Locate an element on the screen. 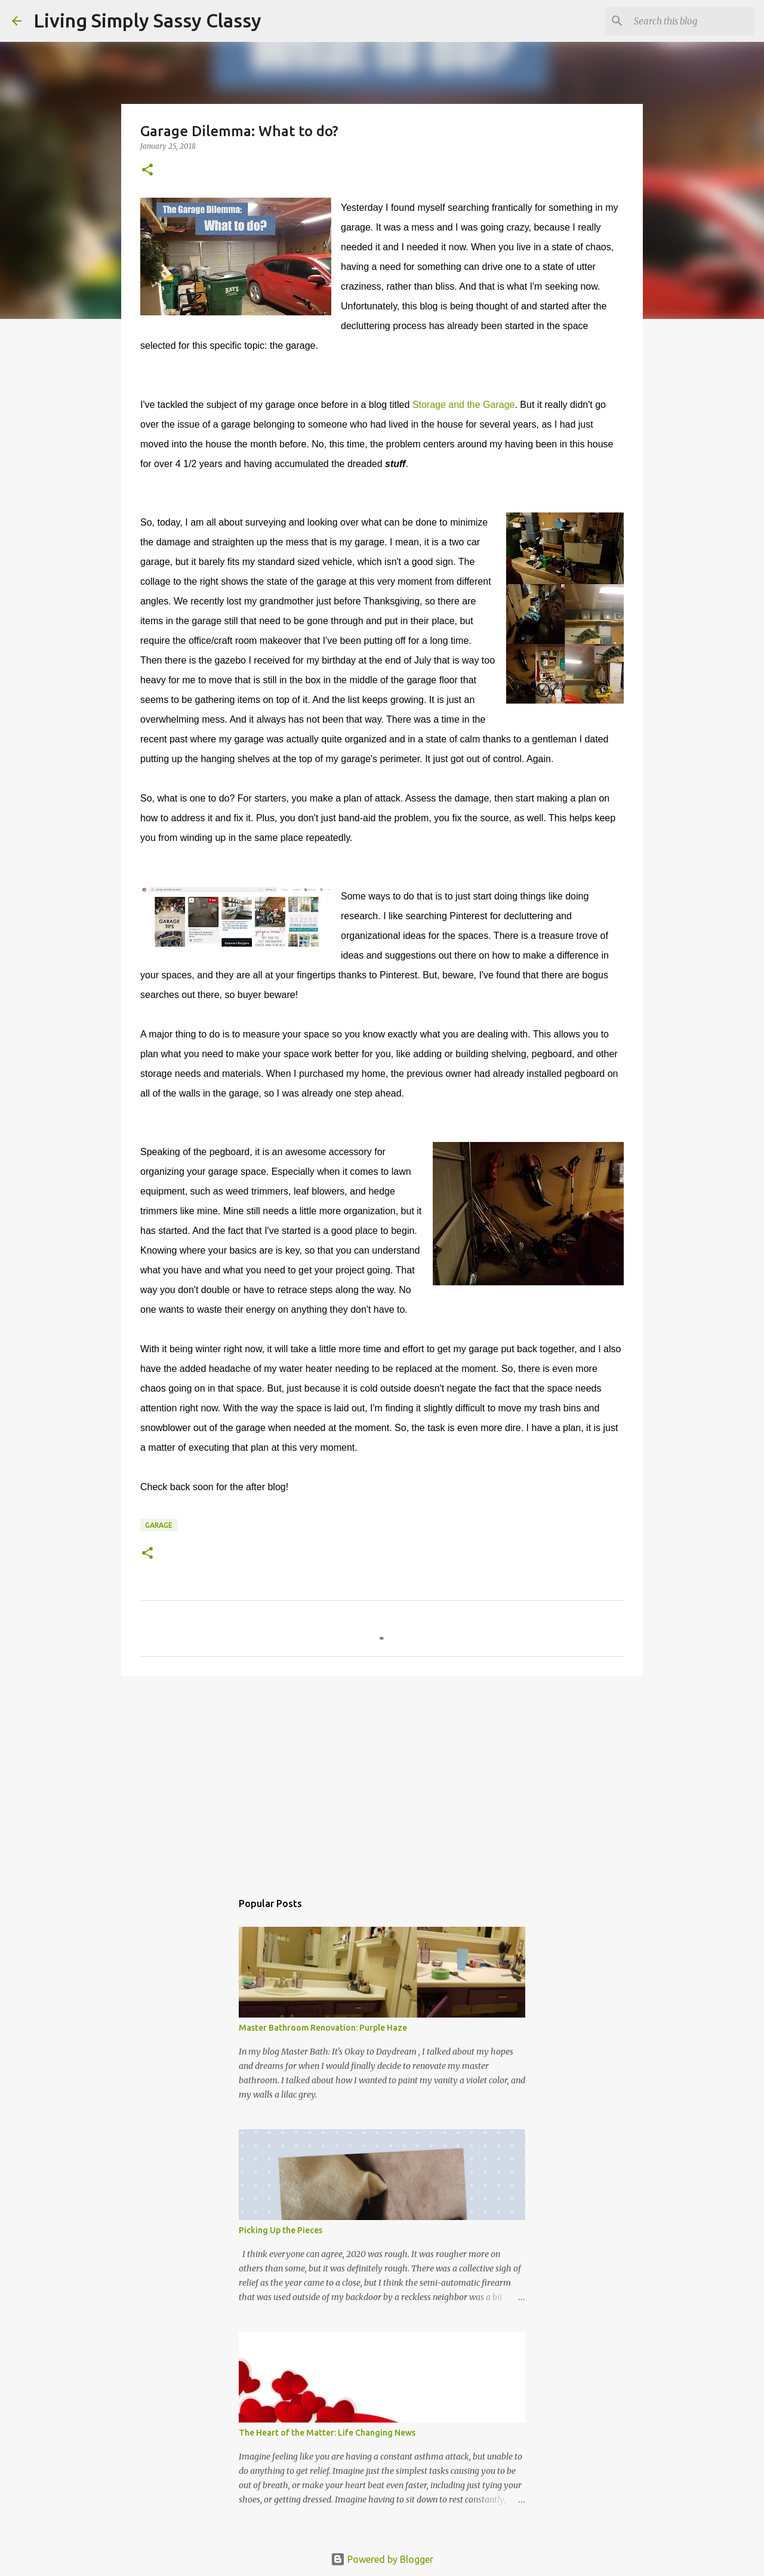  Living Simply Sassy Classy is located at coordinates (147, 20).